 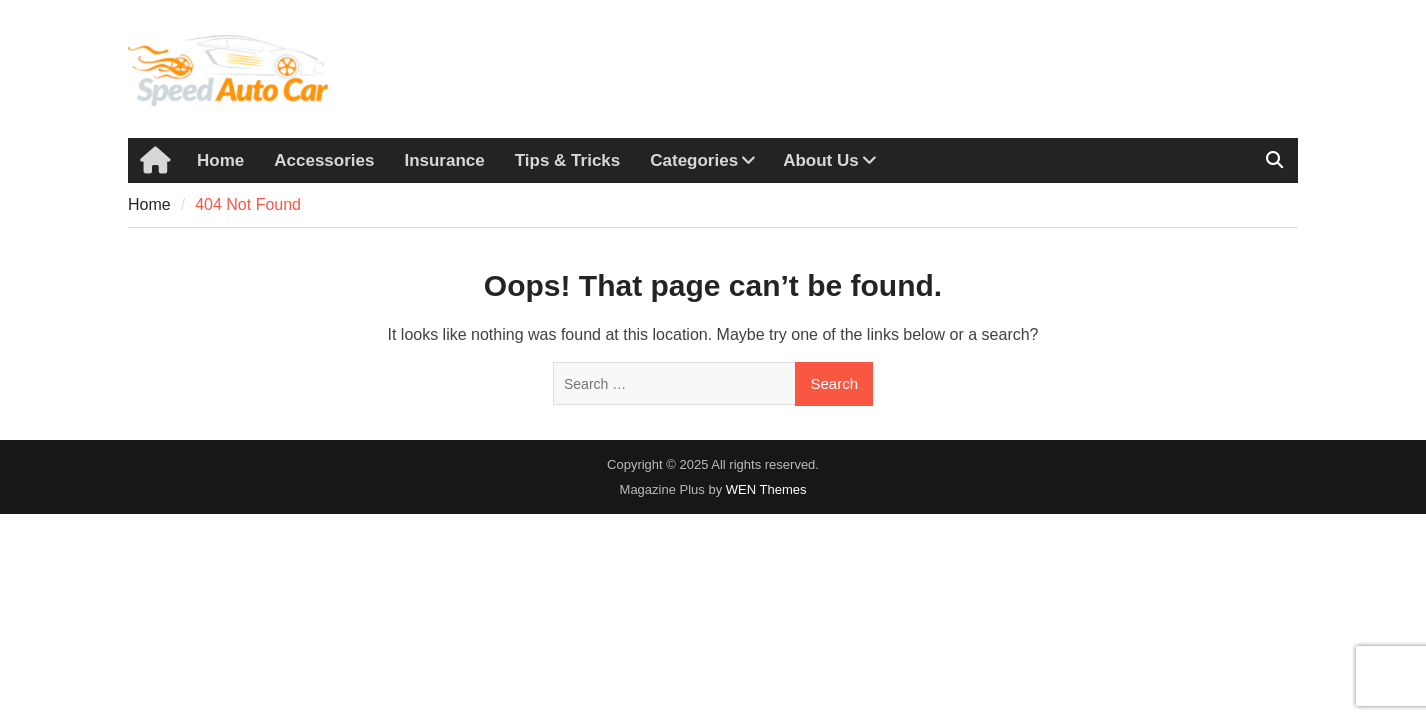 What do you see at coordinates (324, 160) in the screenshot?
I see `Accessories` at bounding box center [324, 160].